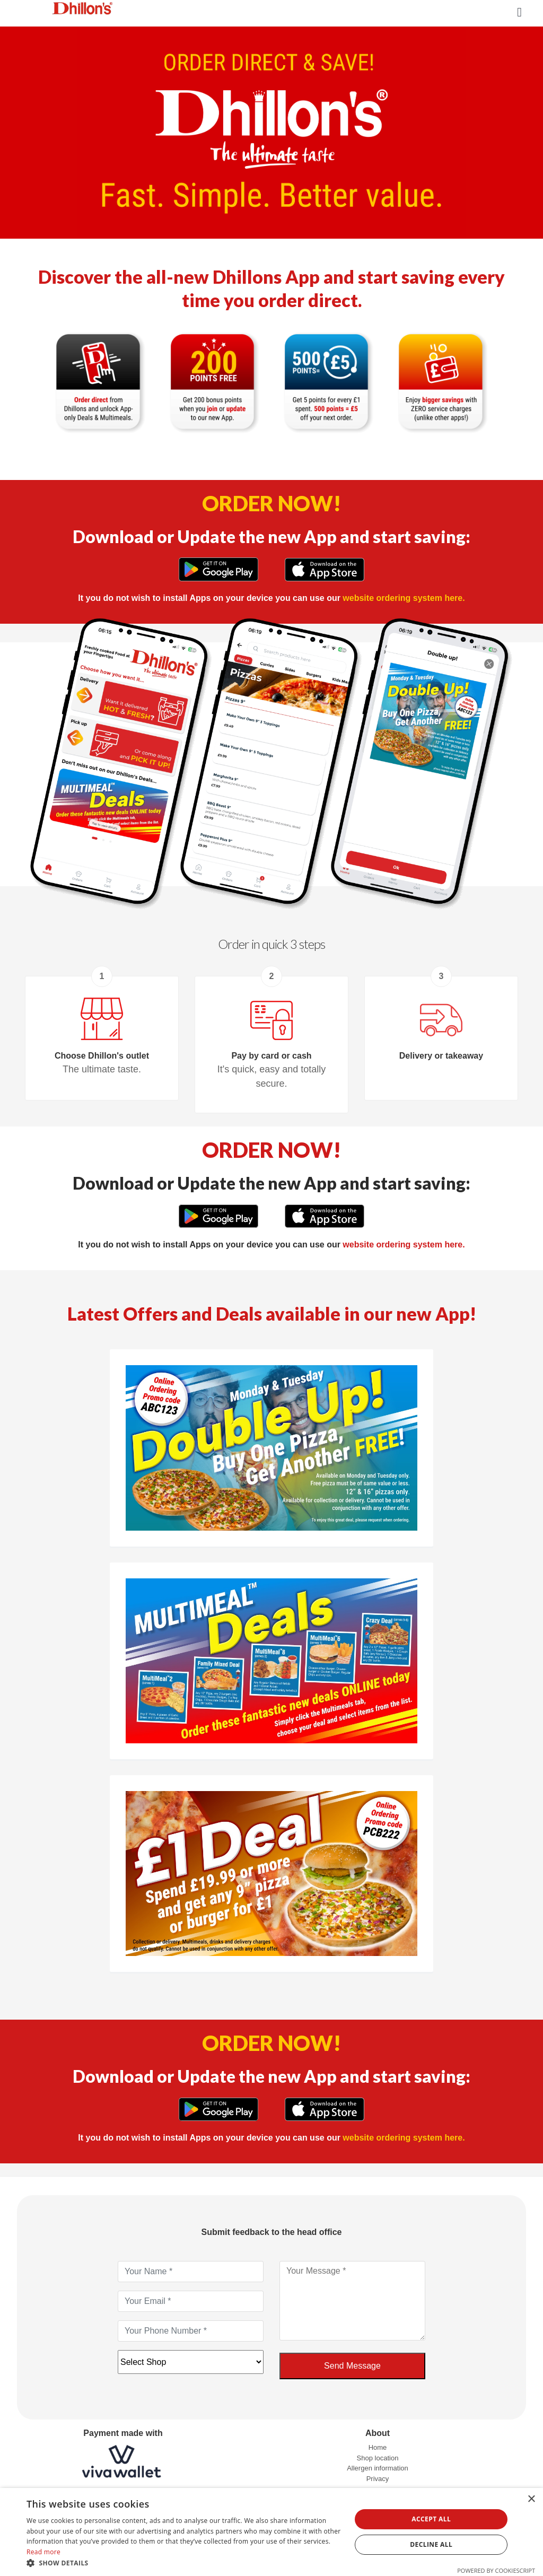 This screenshot has width=543, height=2576. What do you see at coordinates (377, 2468) in the screenshot?
I see `Allergen information` at bounding box center [377, 2468].